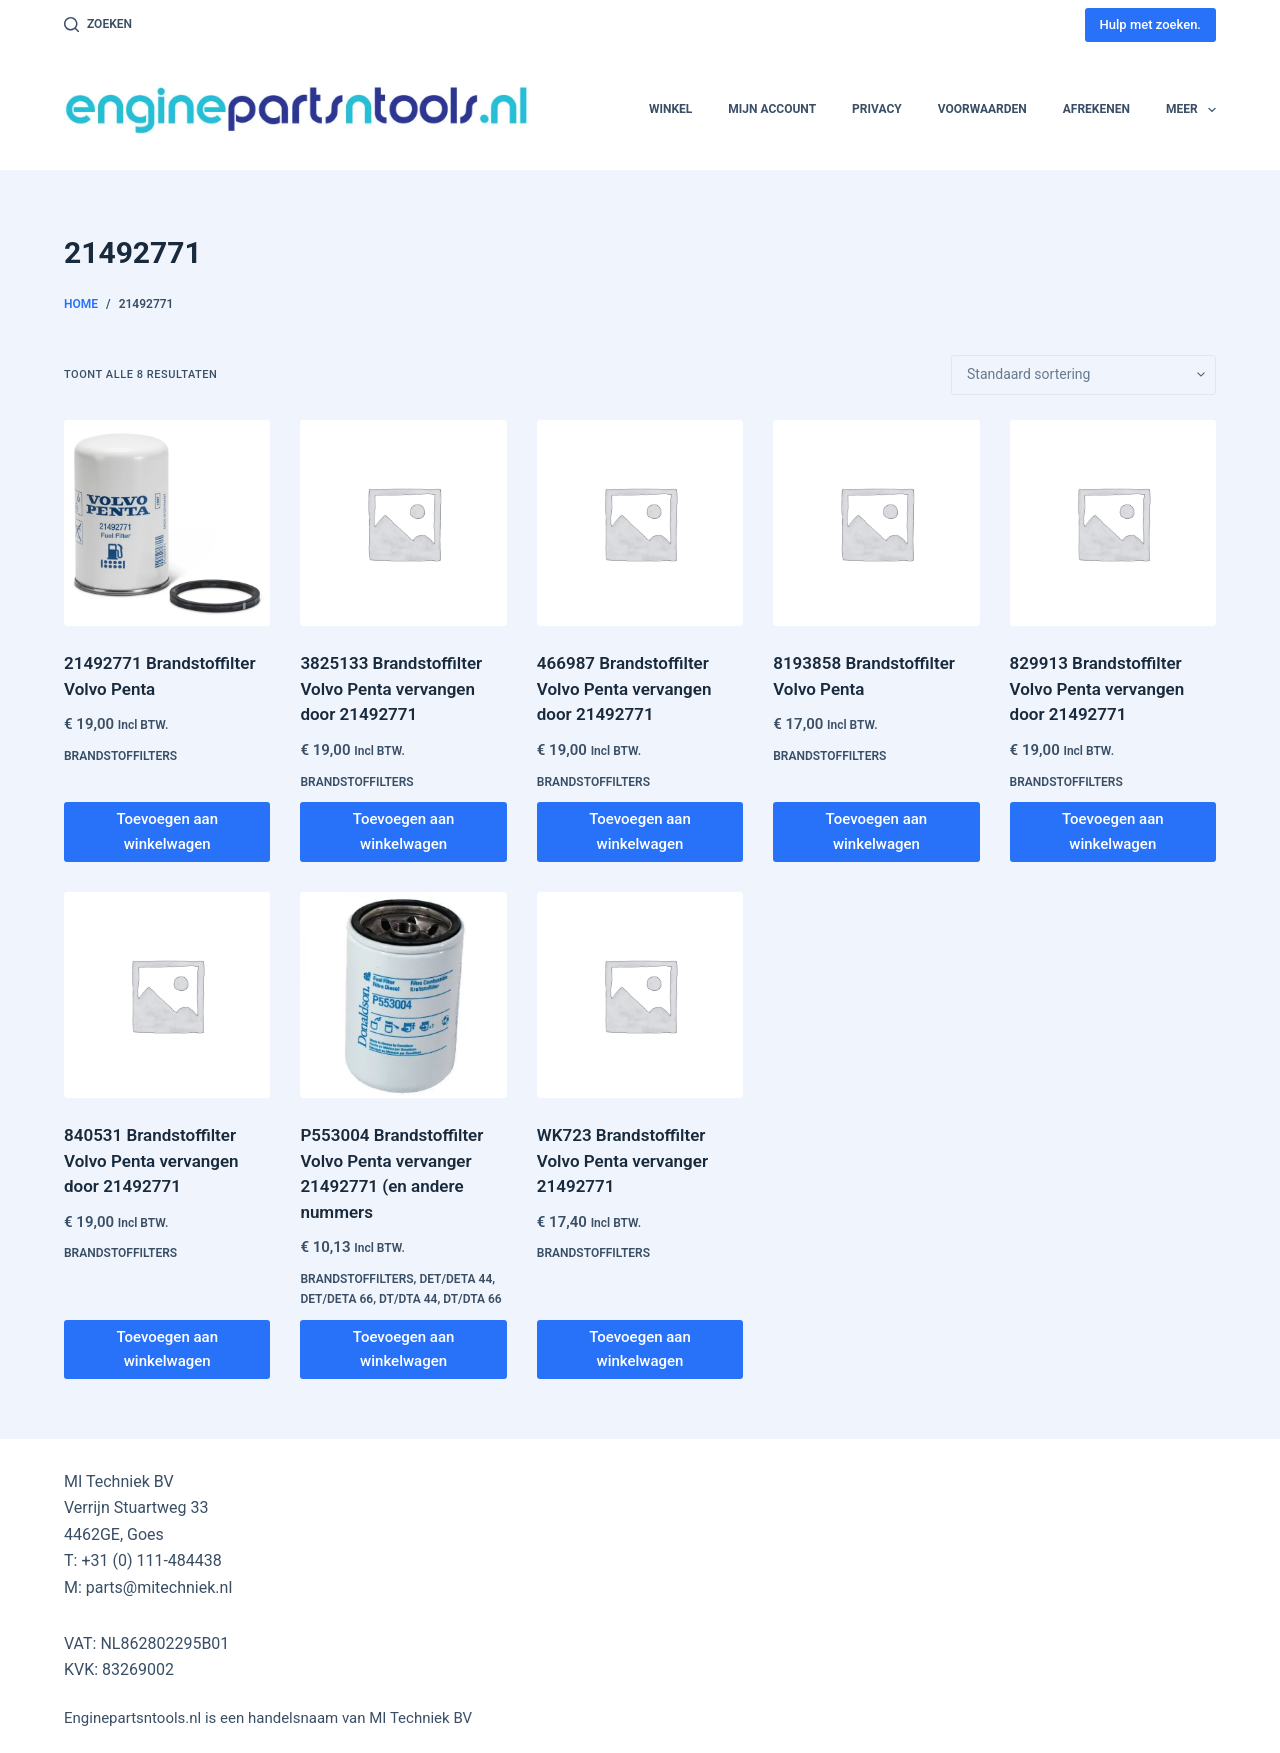  Describe the element at coordinates (1150, 24) in the screenshot. I see `Hulp met zoeken.` at that location.